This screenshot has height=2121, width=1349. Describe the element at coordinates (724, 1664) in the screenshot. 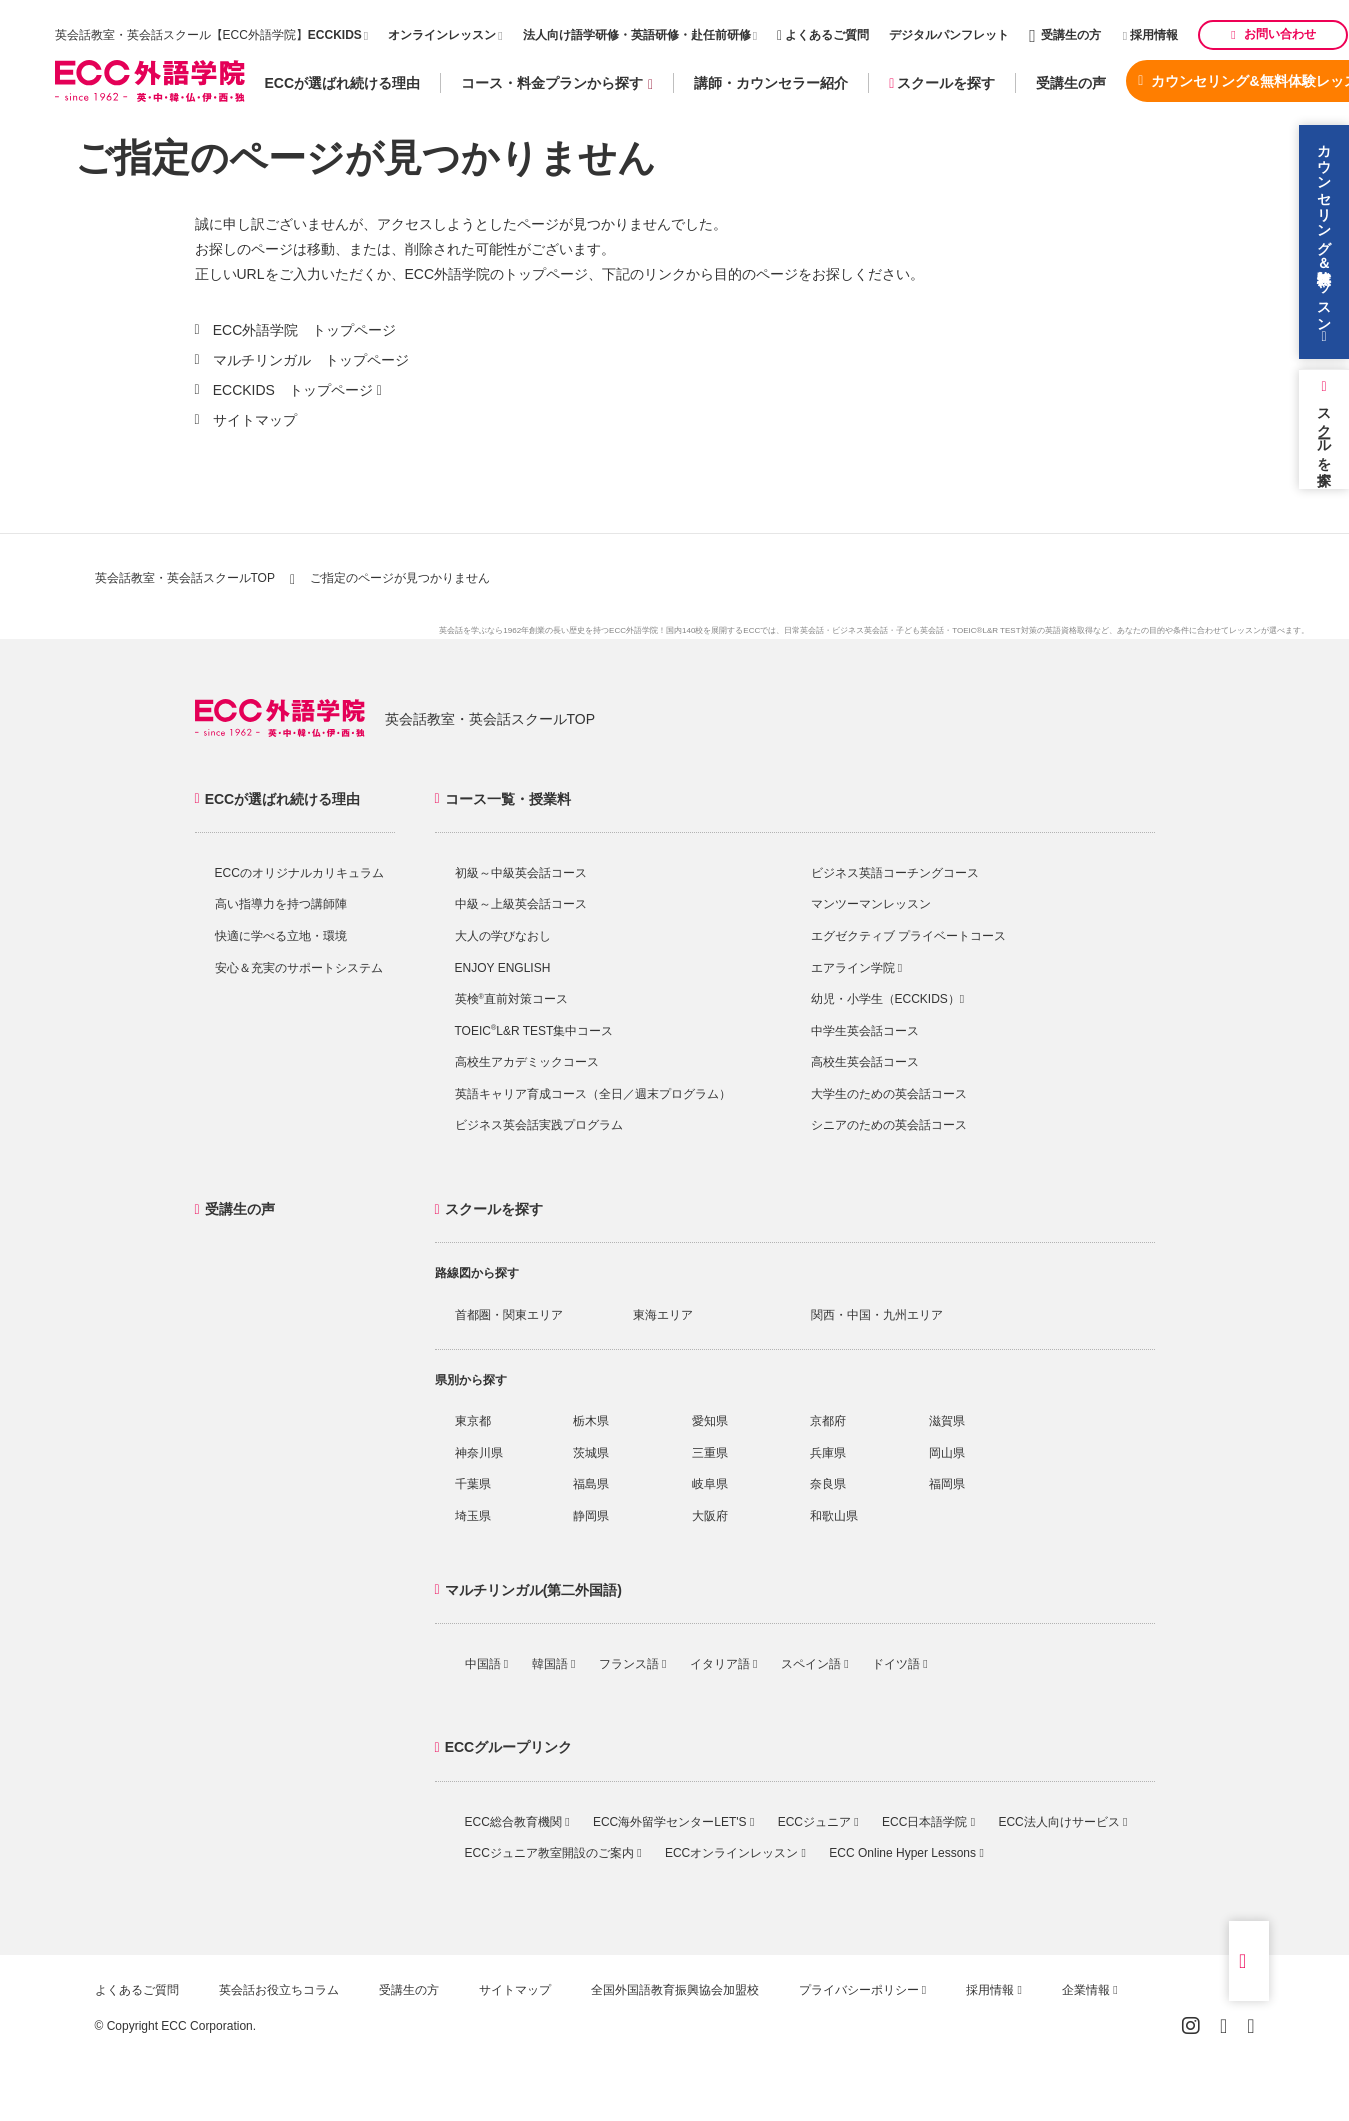

I see `イタリア語` at that location.